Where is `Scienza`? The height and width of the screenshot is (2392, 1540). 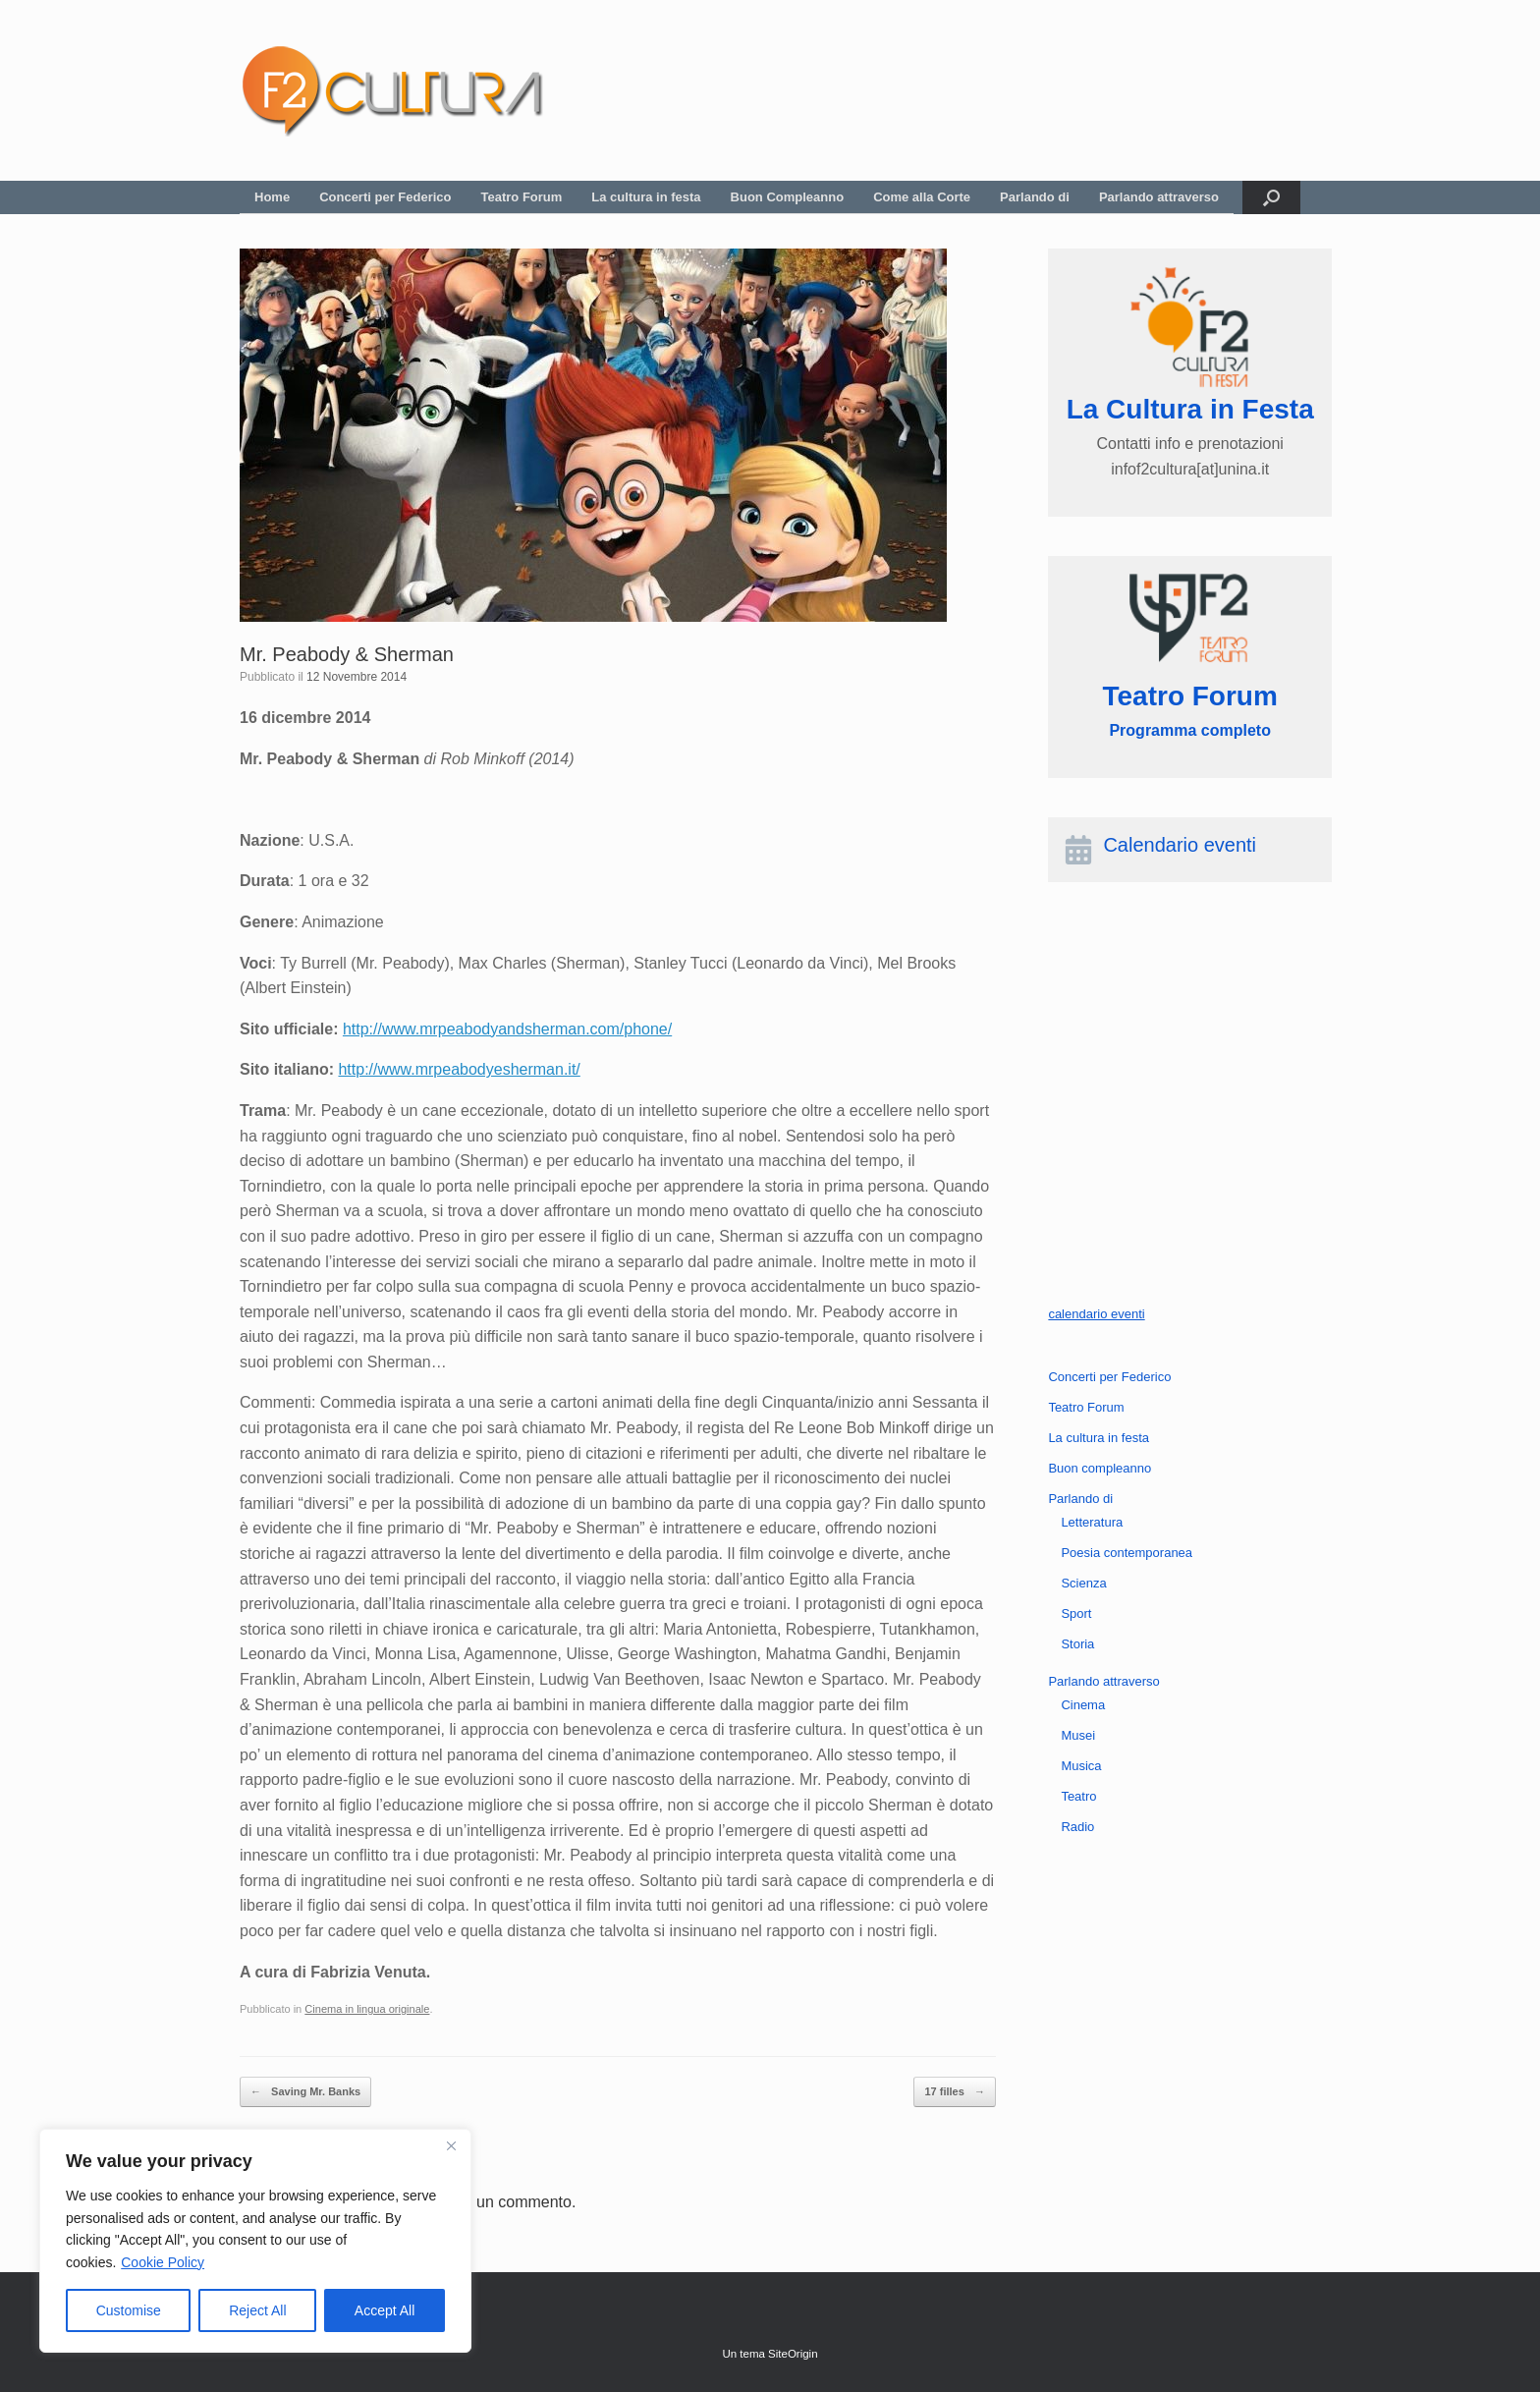 Scienza is located at coordinates (1083, 1583).